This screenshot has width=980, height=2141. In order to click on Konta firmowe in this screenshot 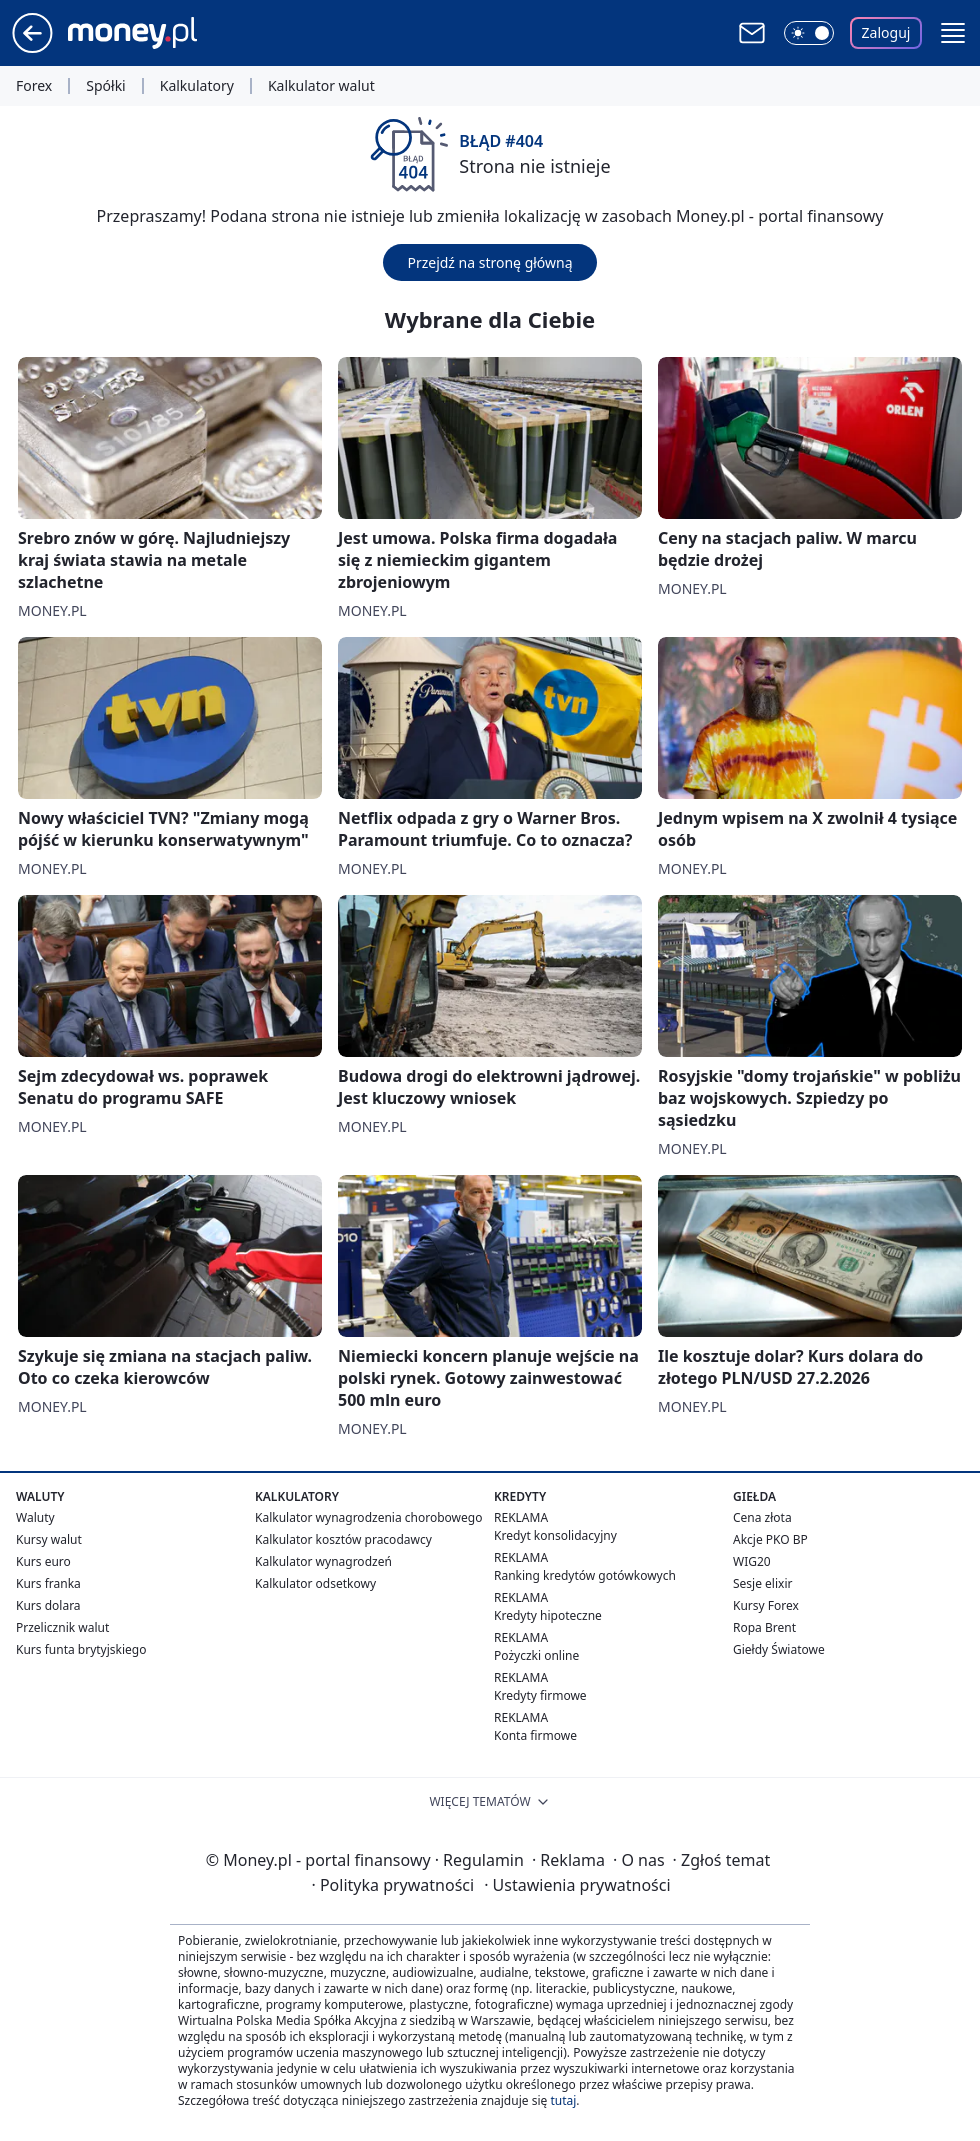, I will do `click(535, 1735)`.